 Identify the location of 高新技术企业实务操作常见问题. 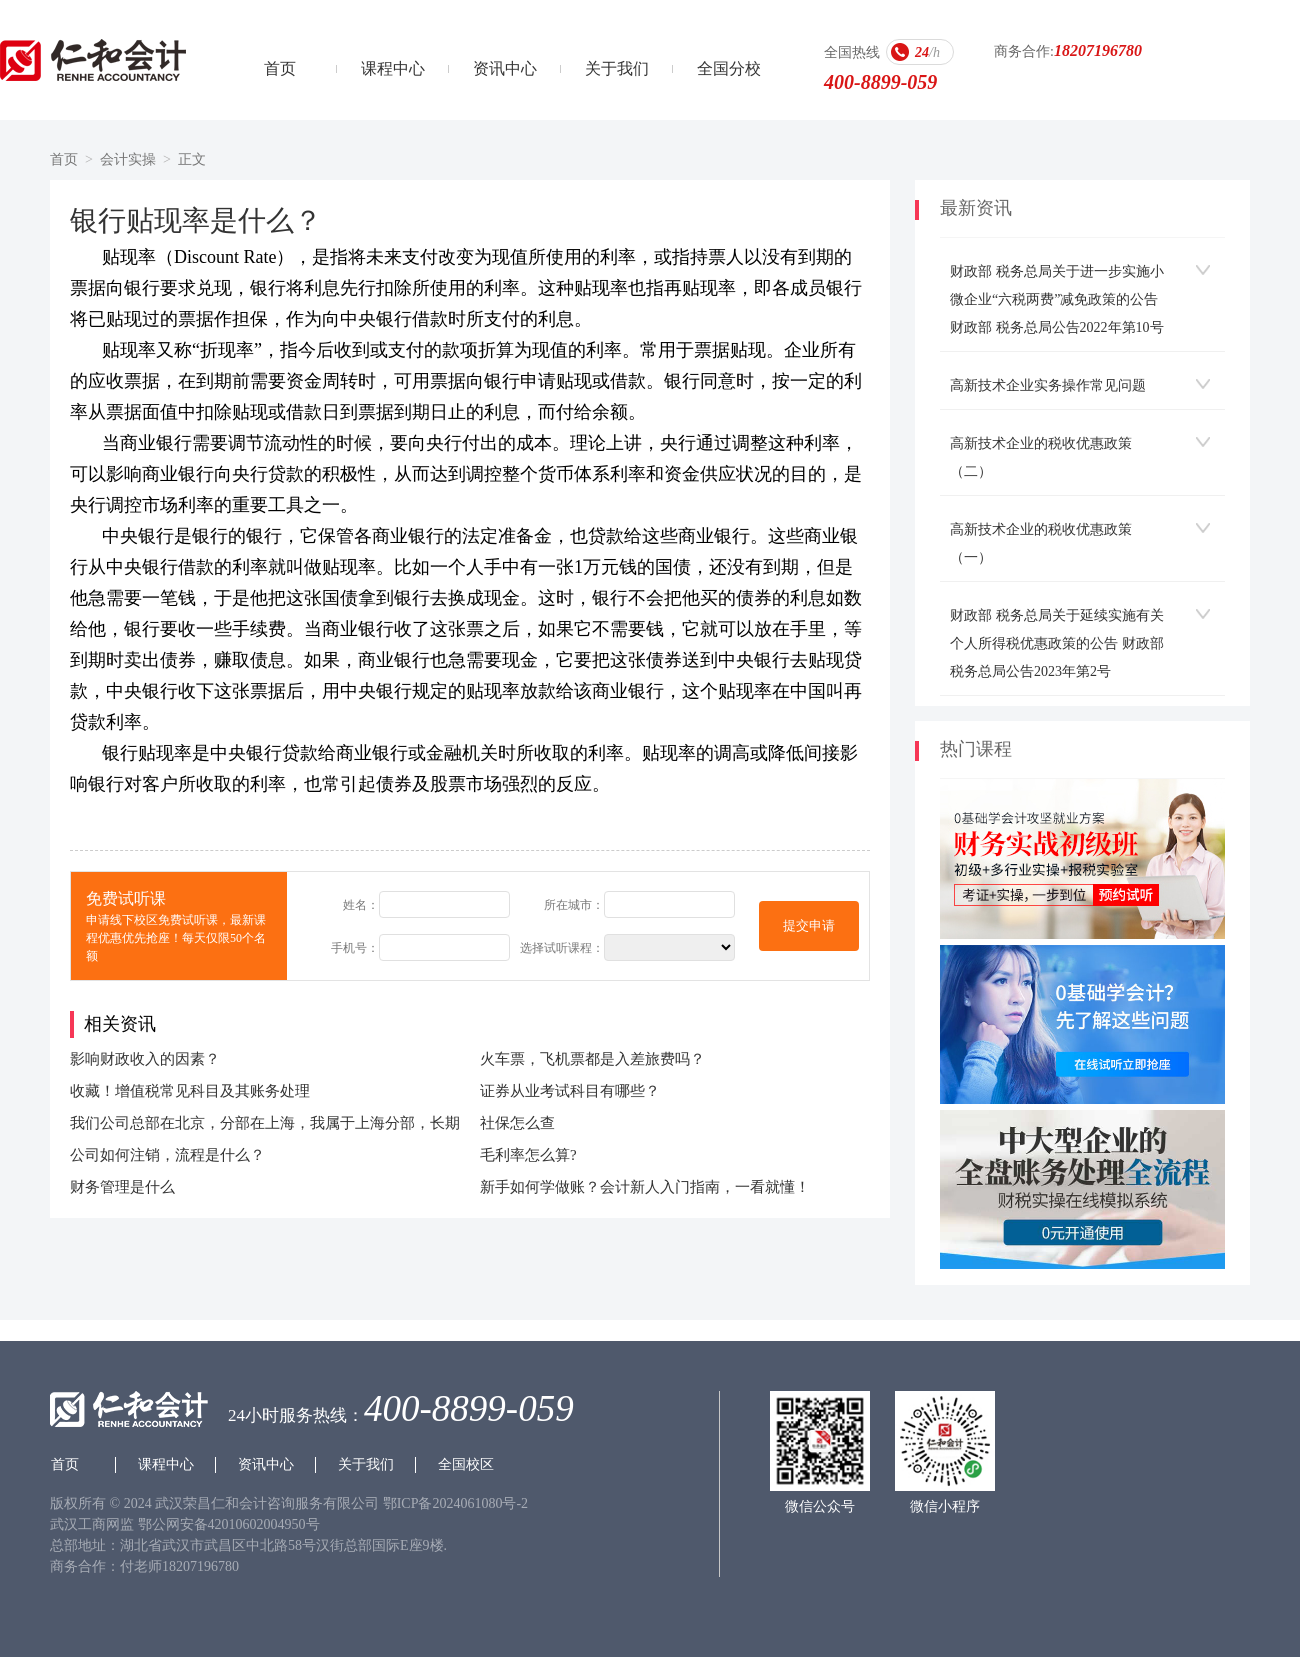
(1048, 385).